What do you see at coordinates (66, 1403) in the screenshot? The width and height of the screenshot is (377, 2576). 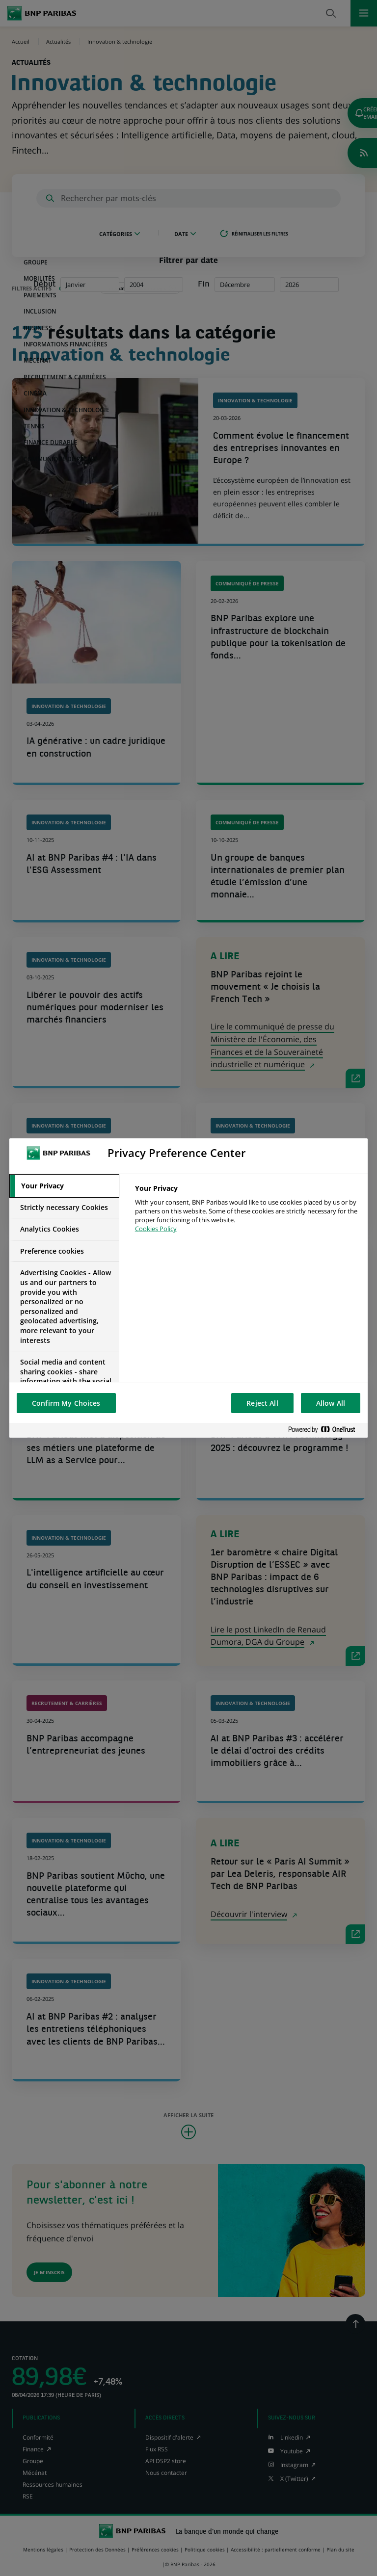 I see `Confirm My Choices` at bounding box center [66, 1403].